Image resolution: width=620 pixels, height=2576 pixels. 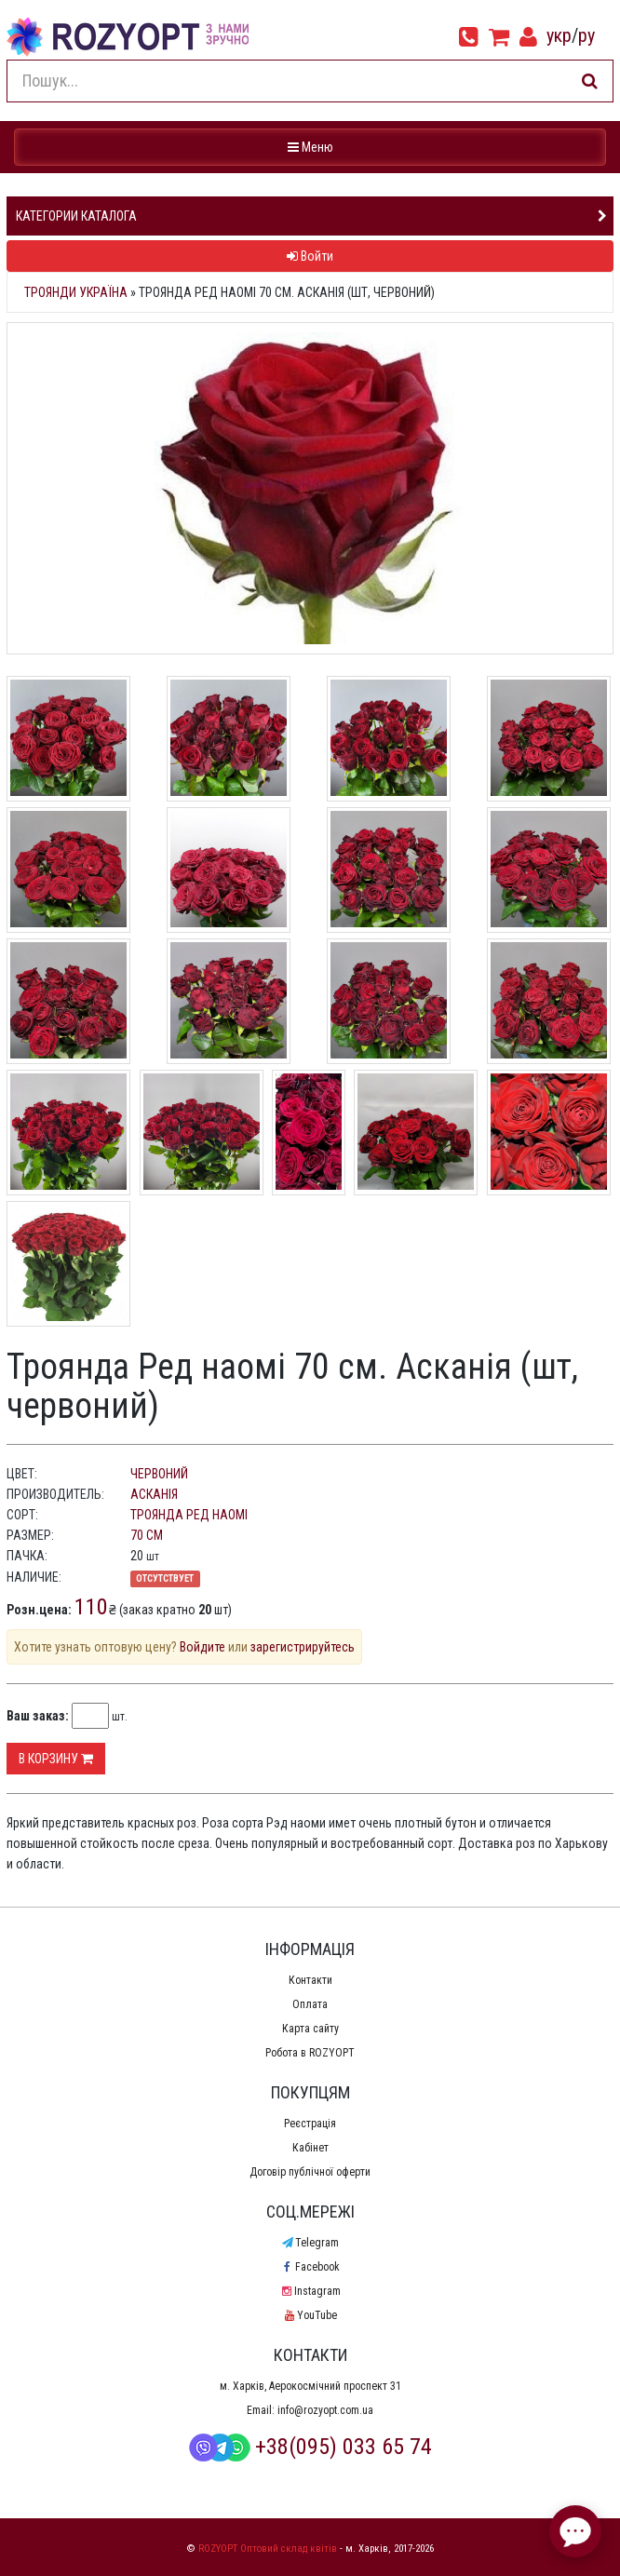 What do you see at coordinates (312, 146) in the screenshot?
I see `Меню` at bounding box center [312, 146].